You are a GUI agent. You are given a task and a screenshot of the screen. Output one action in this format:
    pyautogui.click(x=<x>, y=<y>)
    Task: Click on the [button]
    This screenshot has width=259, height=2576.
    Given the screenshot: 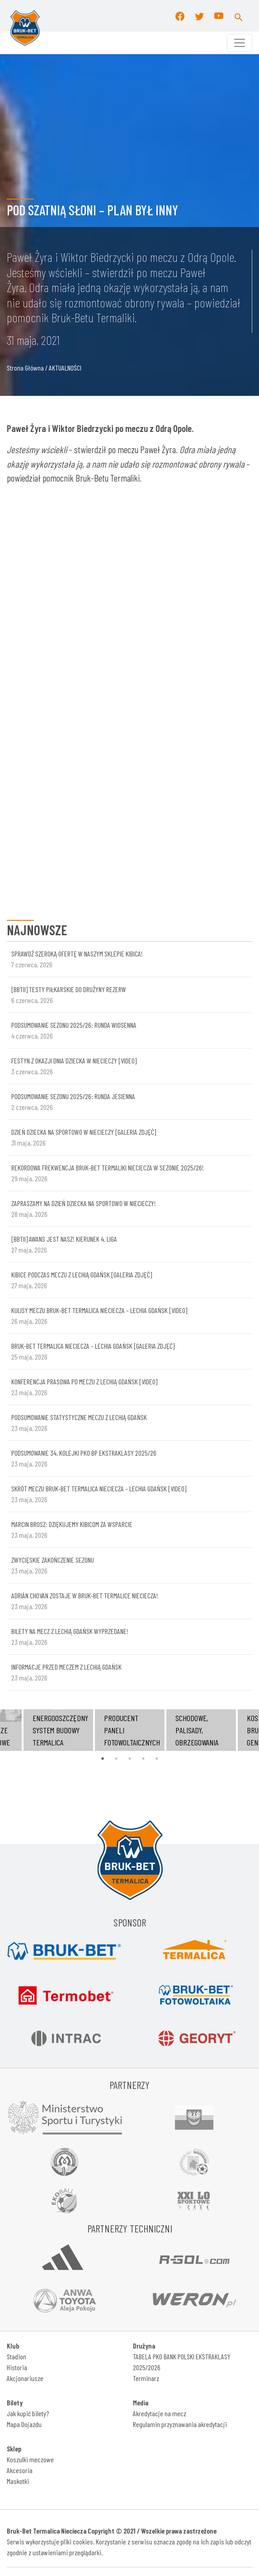 What is the action you would take?
    pyautogui.click(x=238, y=15)
    